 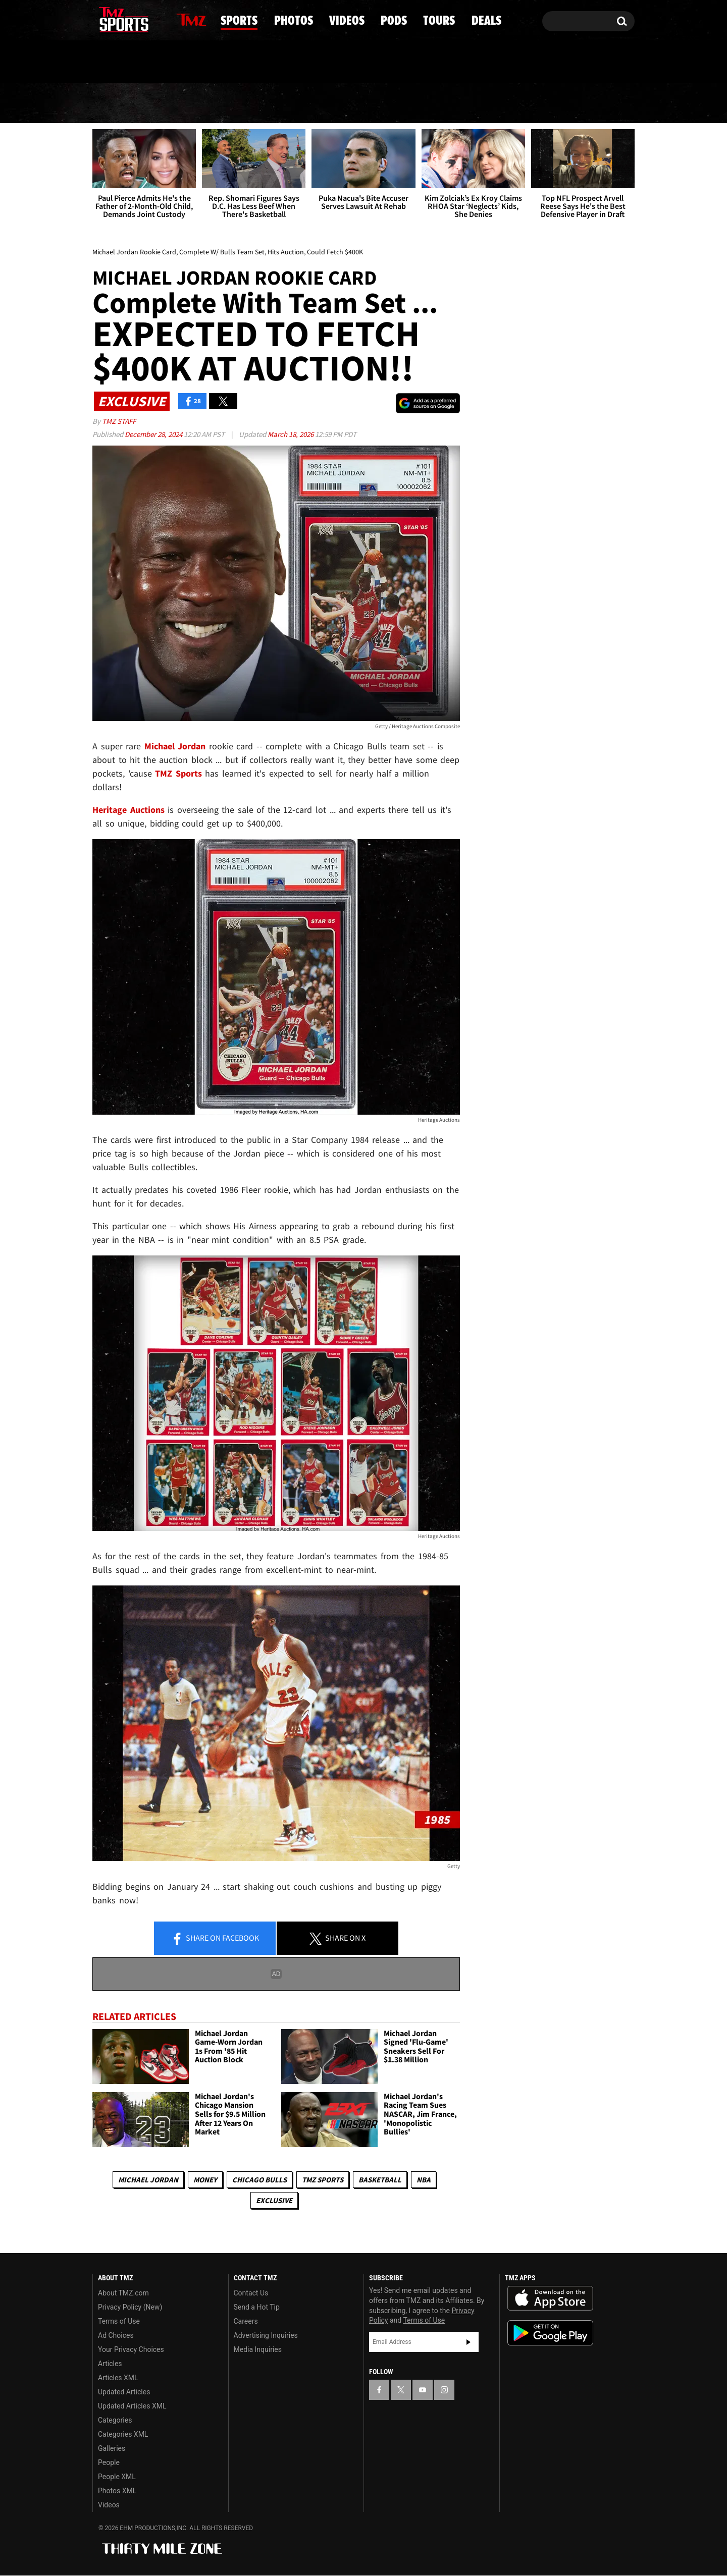 What do you see at coordinates (124, 62) in the screenshot?
I see `Got [Got a Tip?]` at bounding box center [124, 62].